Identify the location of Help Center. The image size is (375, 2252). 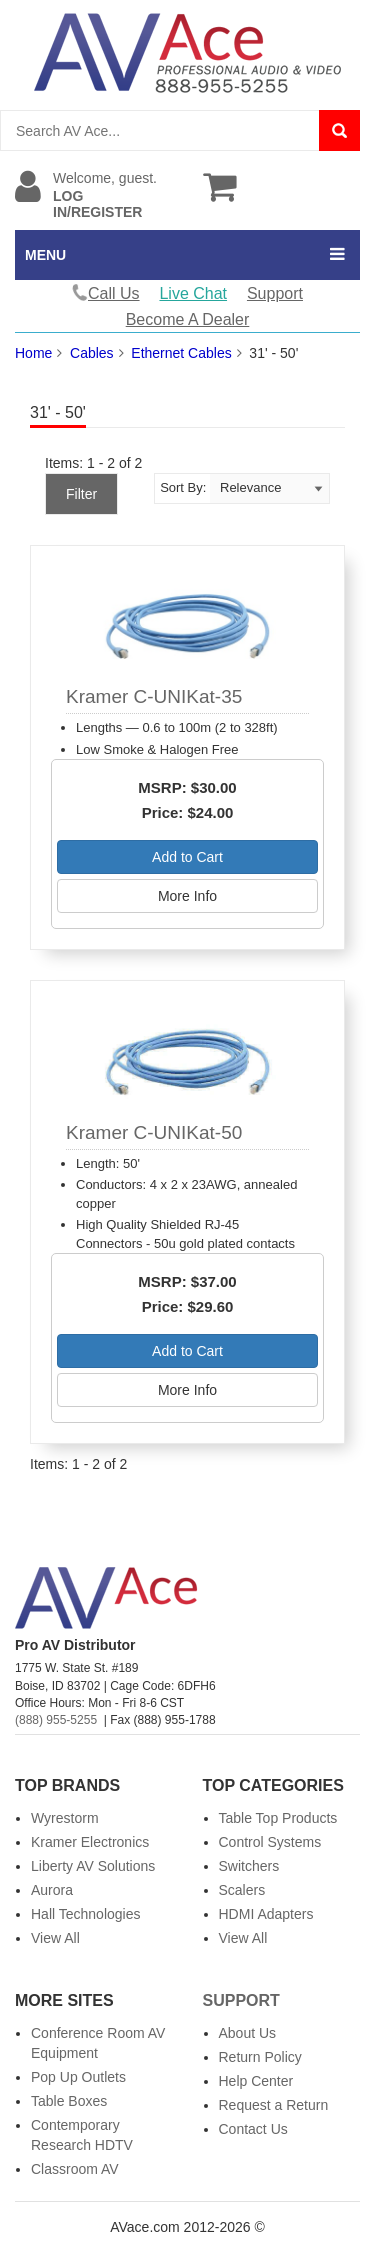
(256, 2081).